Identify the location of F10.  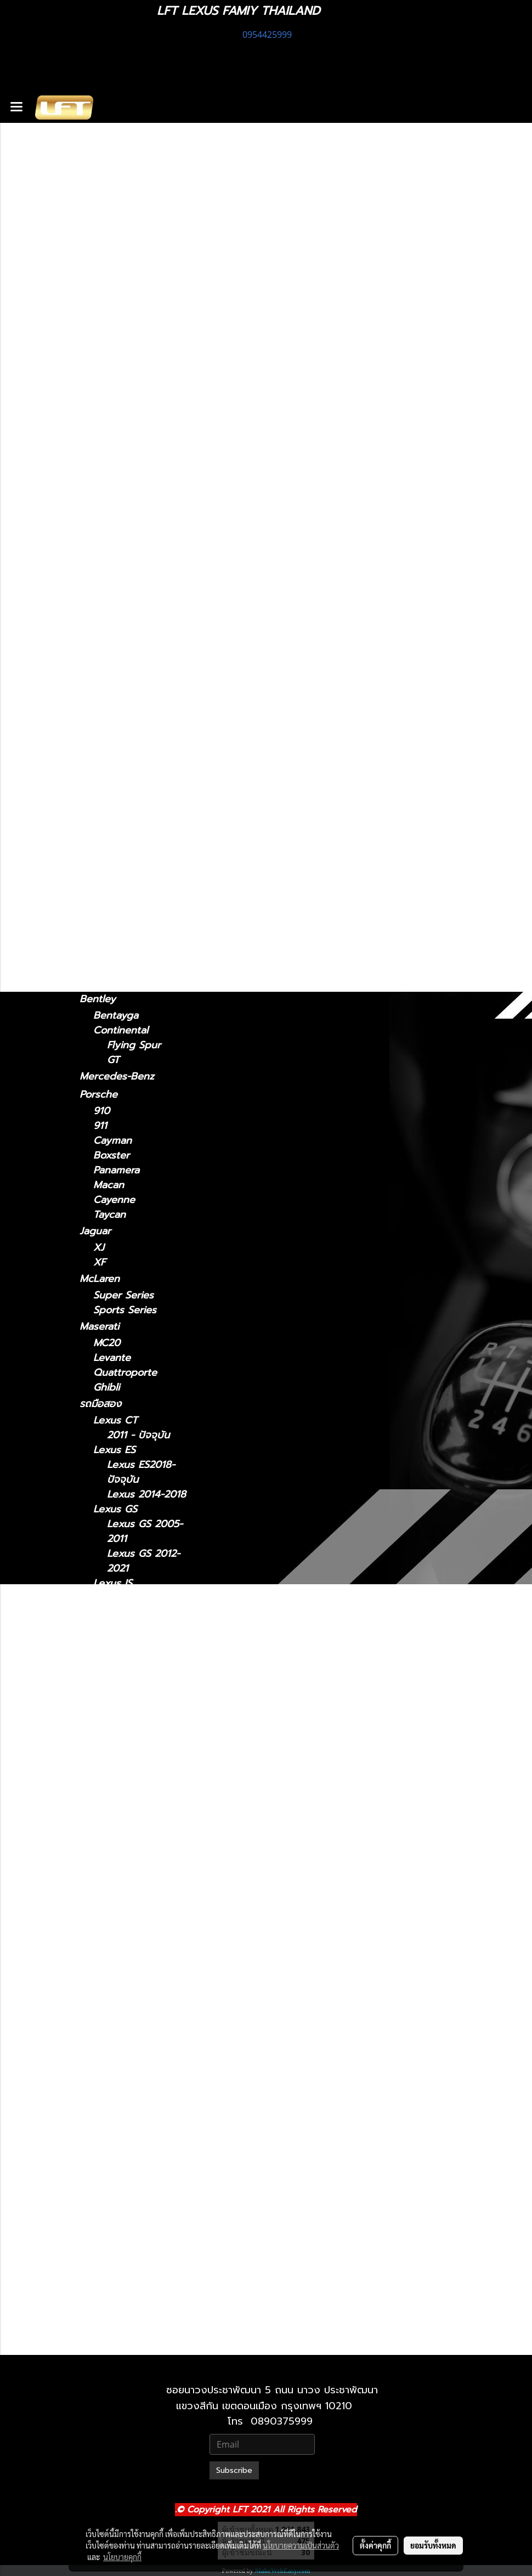
(101, 869).